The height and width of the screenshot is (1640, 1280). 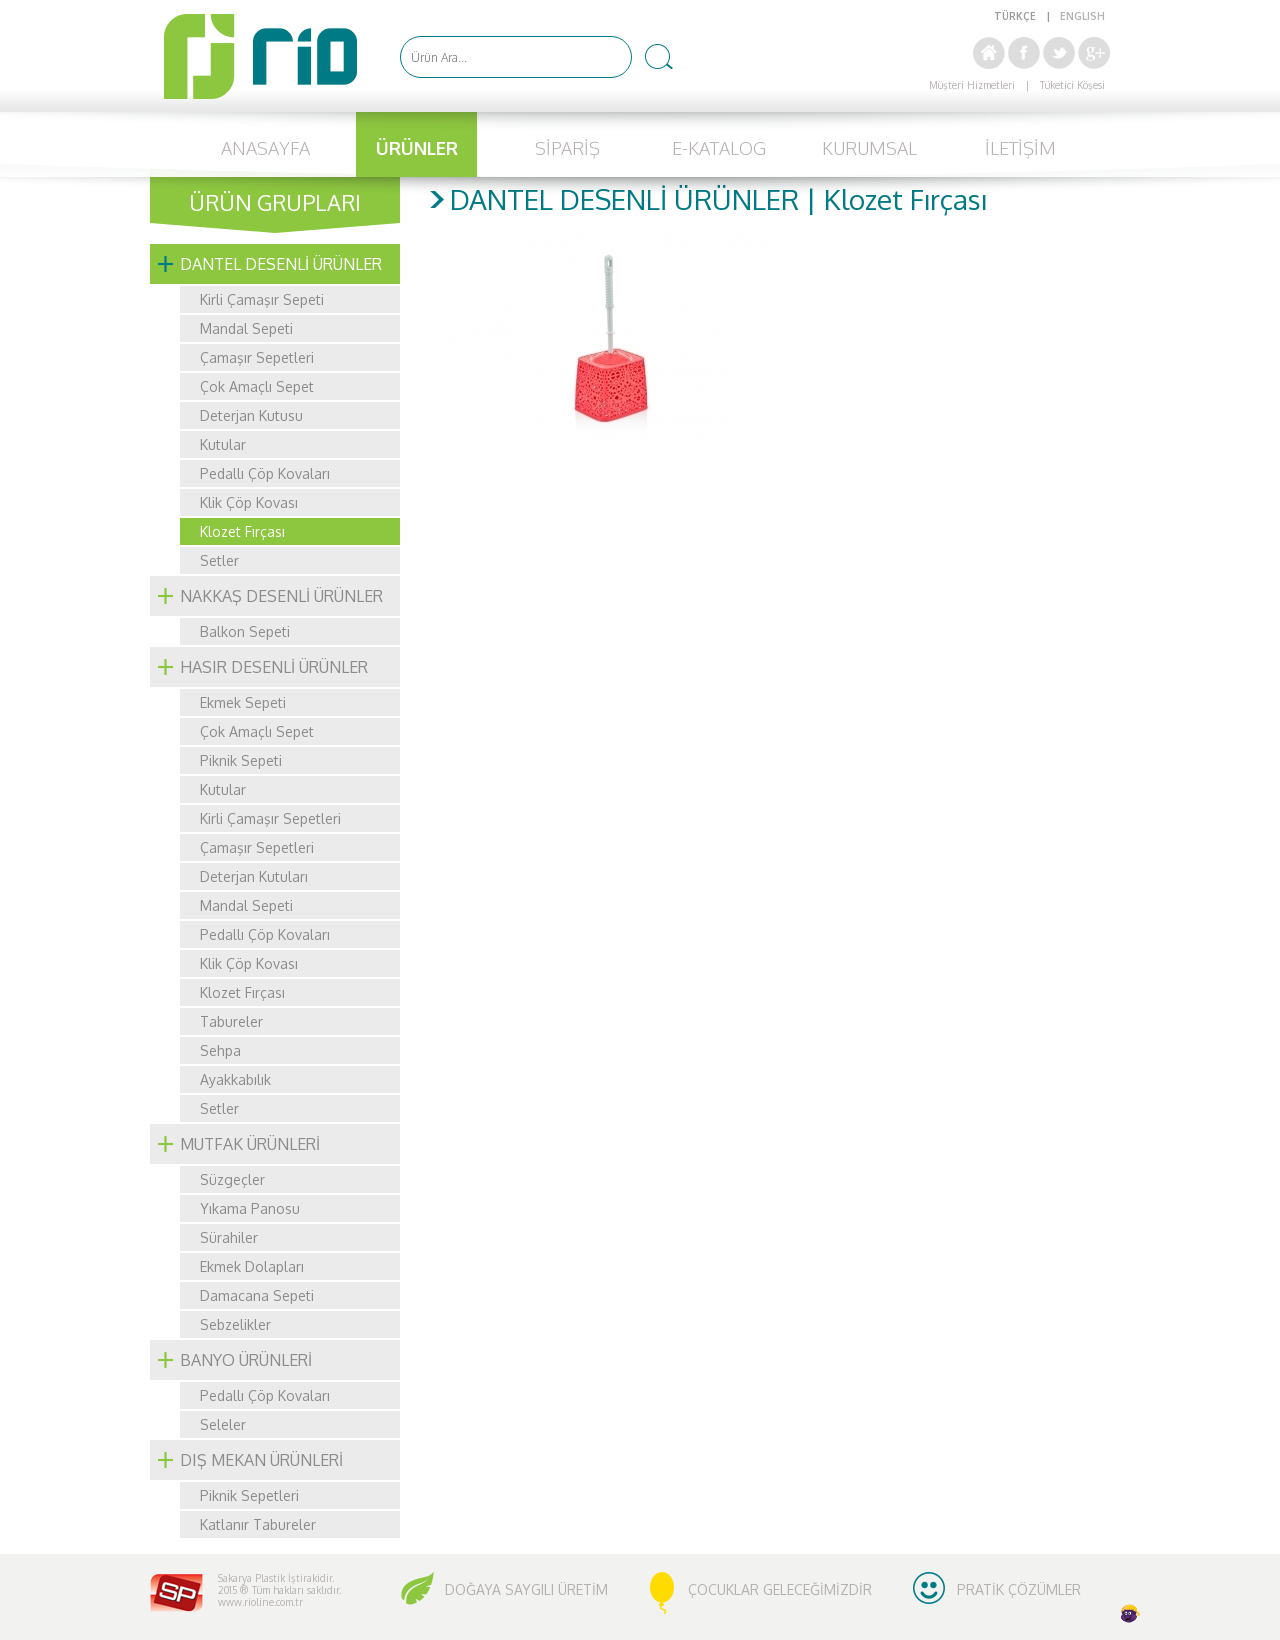 I want to click on Deterjan Kutusu, so click(x=251, y=415).